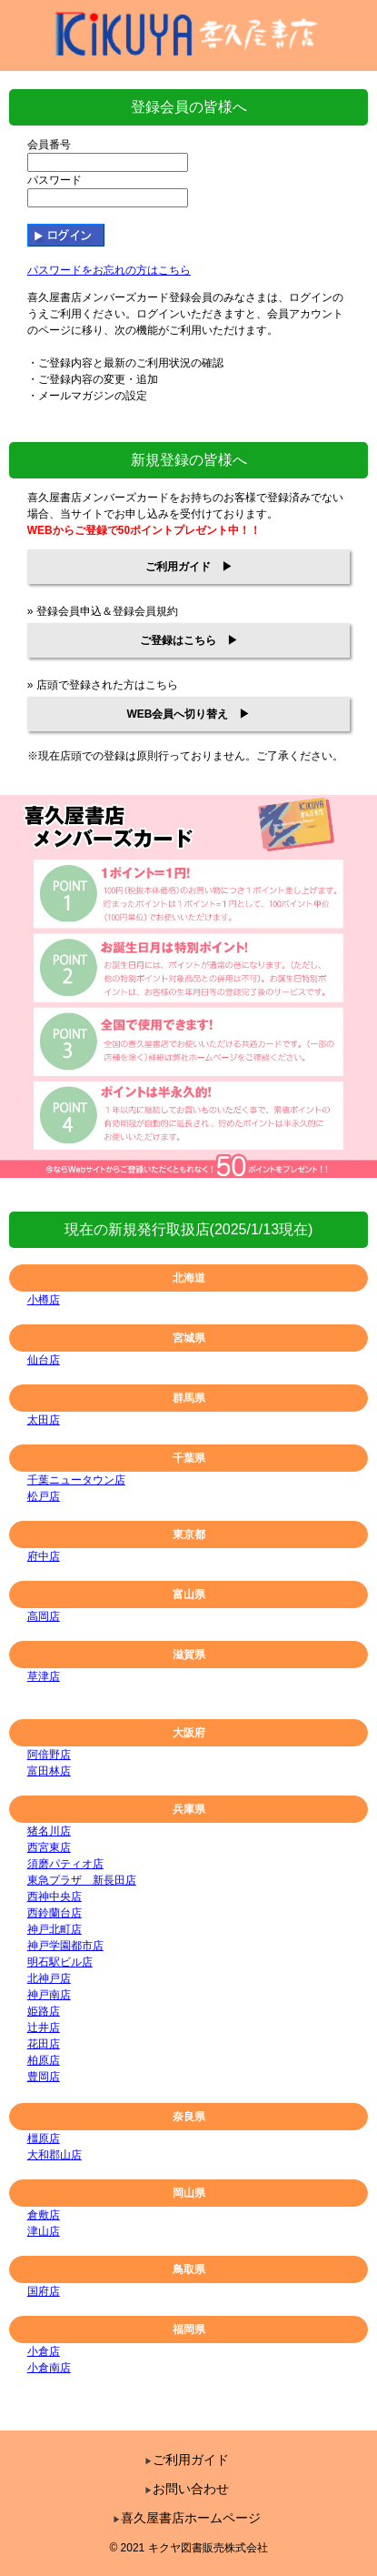 The width and height of the screenshot is (377, 2576). Describe the element at coordinates (43, 2076) in the screenshot. I see `豊岡店` at that location.